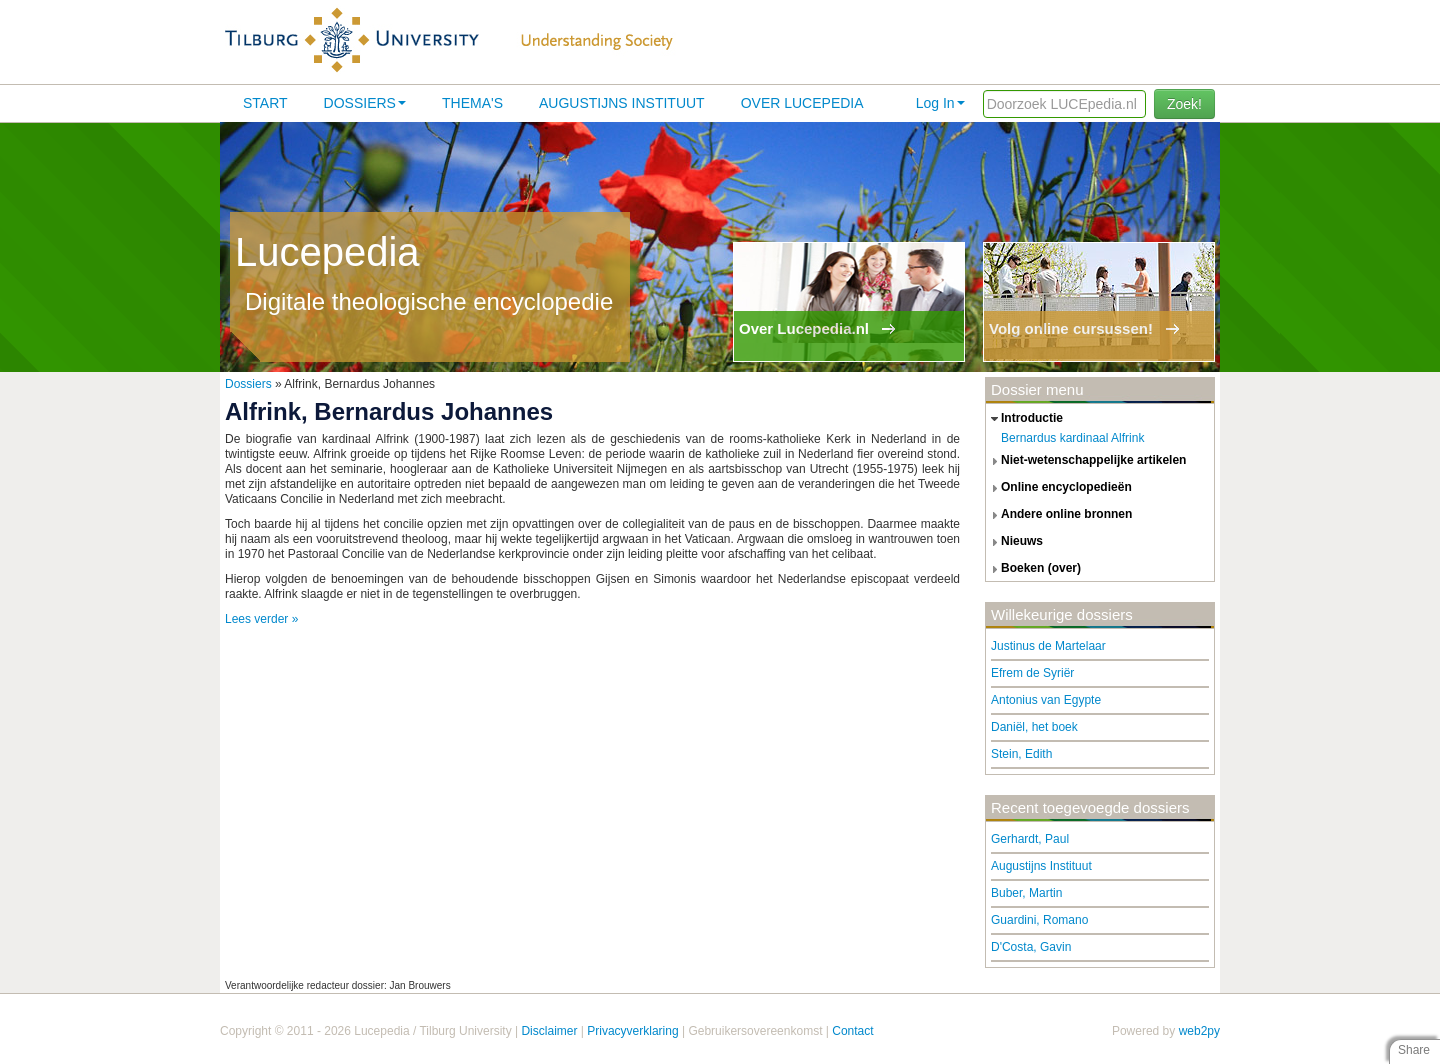 The width and height of the screenshot is (1440, 1064). I want to click on web2py, so click(1199, 1031).